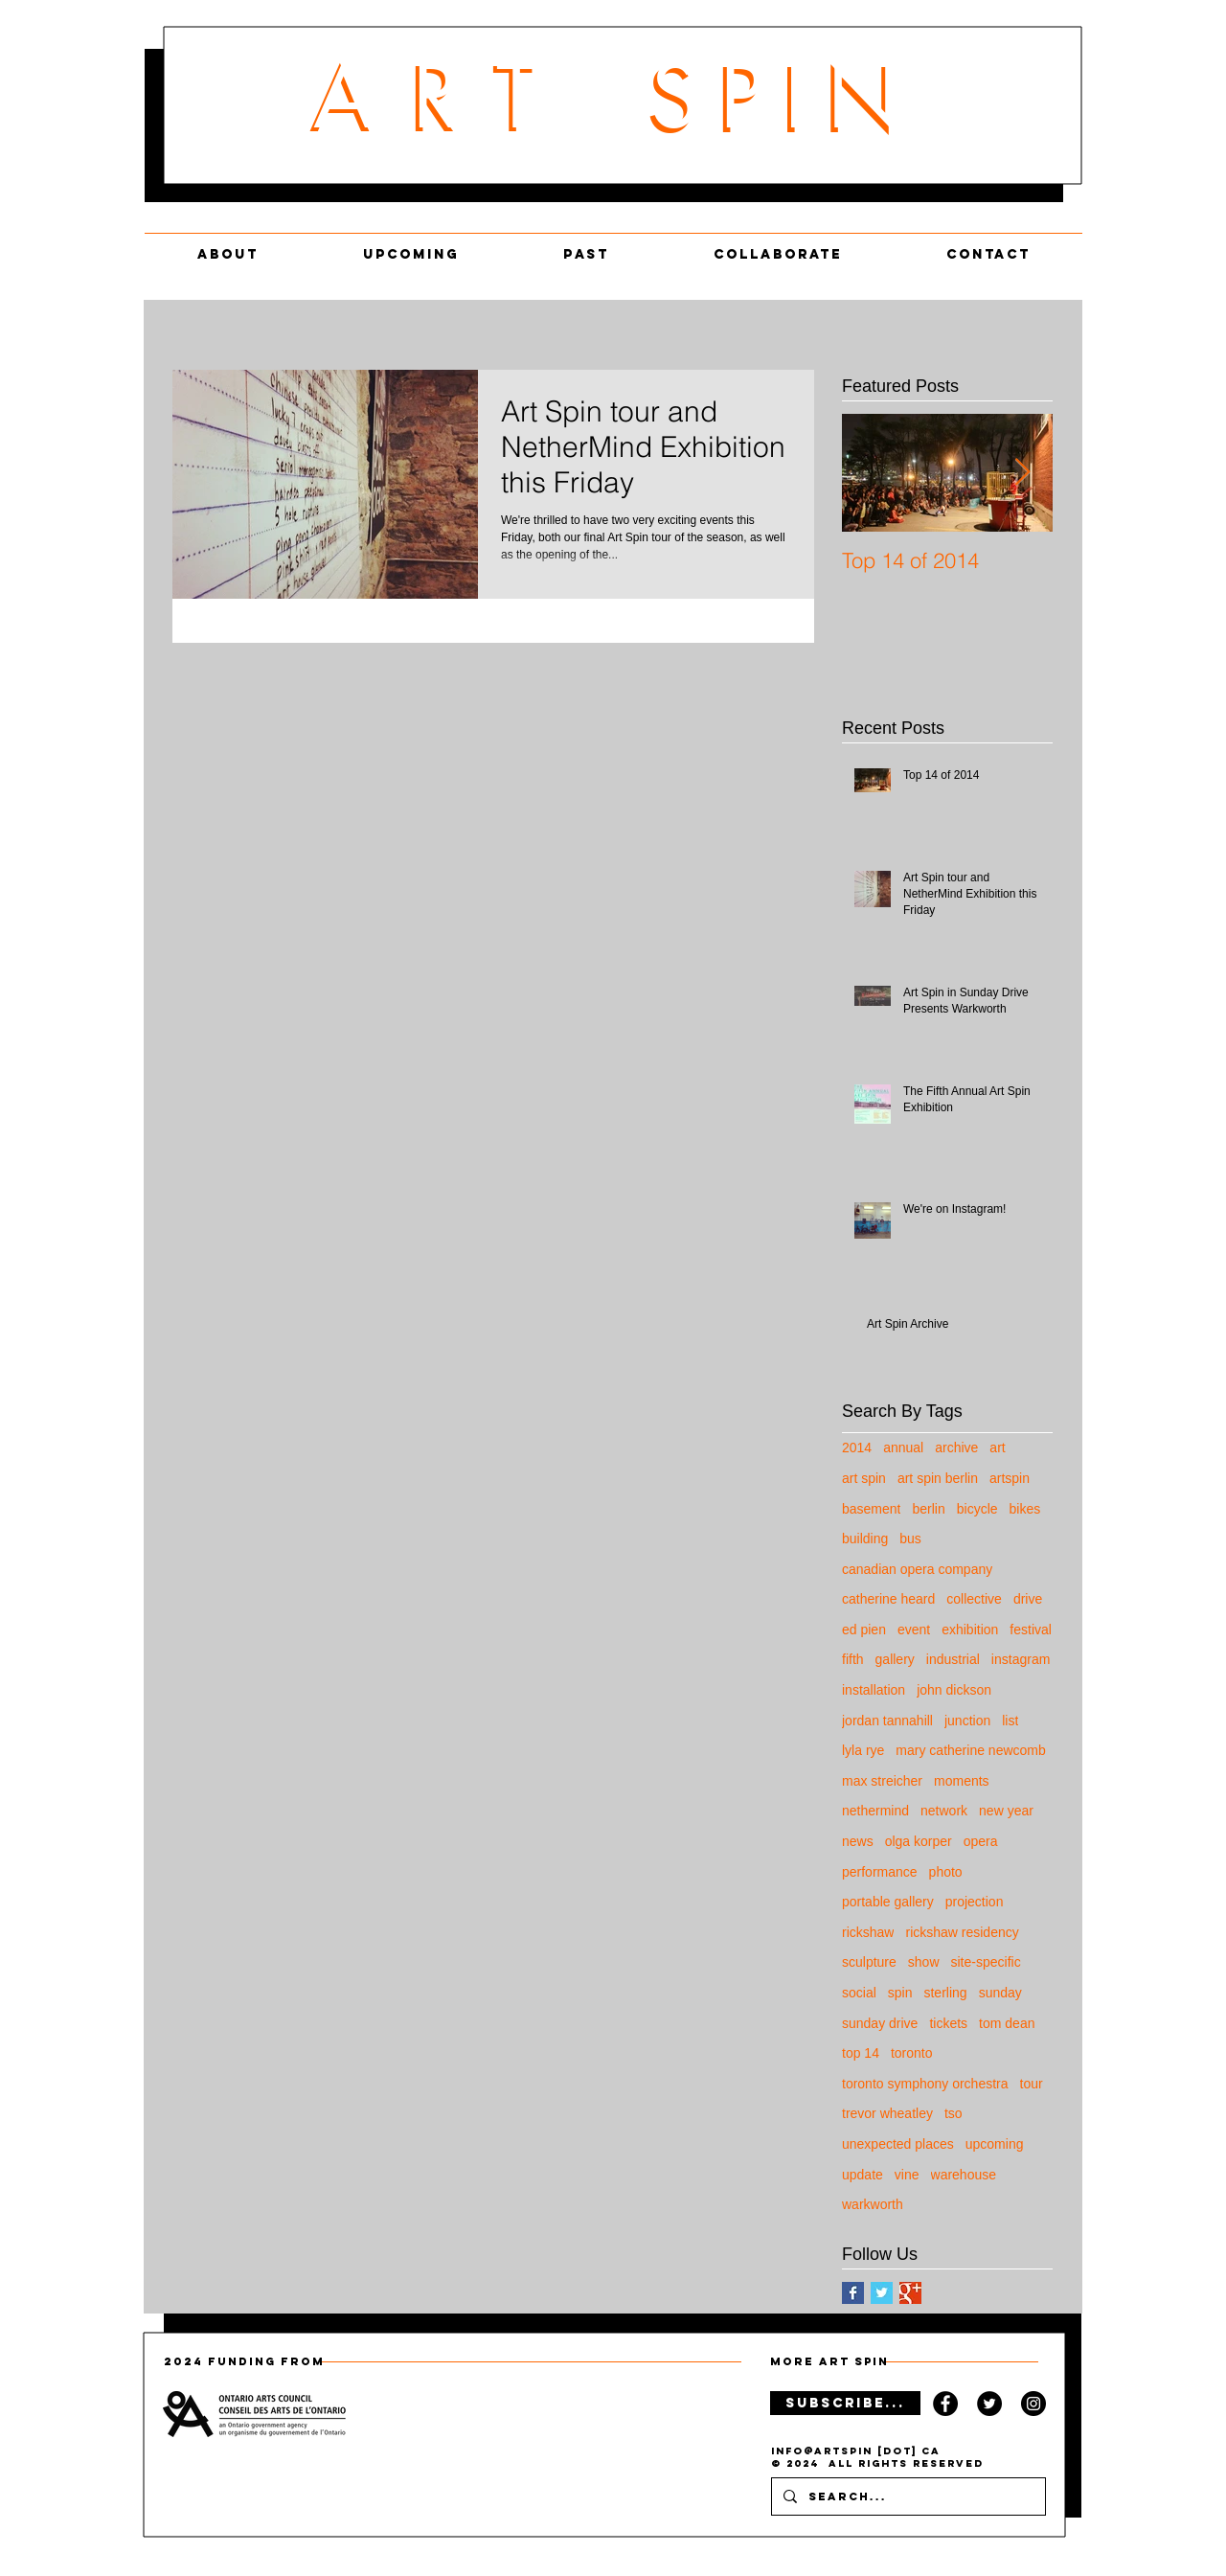  What do you see at coordinates (1025, 1508) in the screenshot?
I see `bikes` at bounding box center [1025, 1508].